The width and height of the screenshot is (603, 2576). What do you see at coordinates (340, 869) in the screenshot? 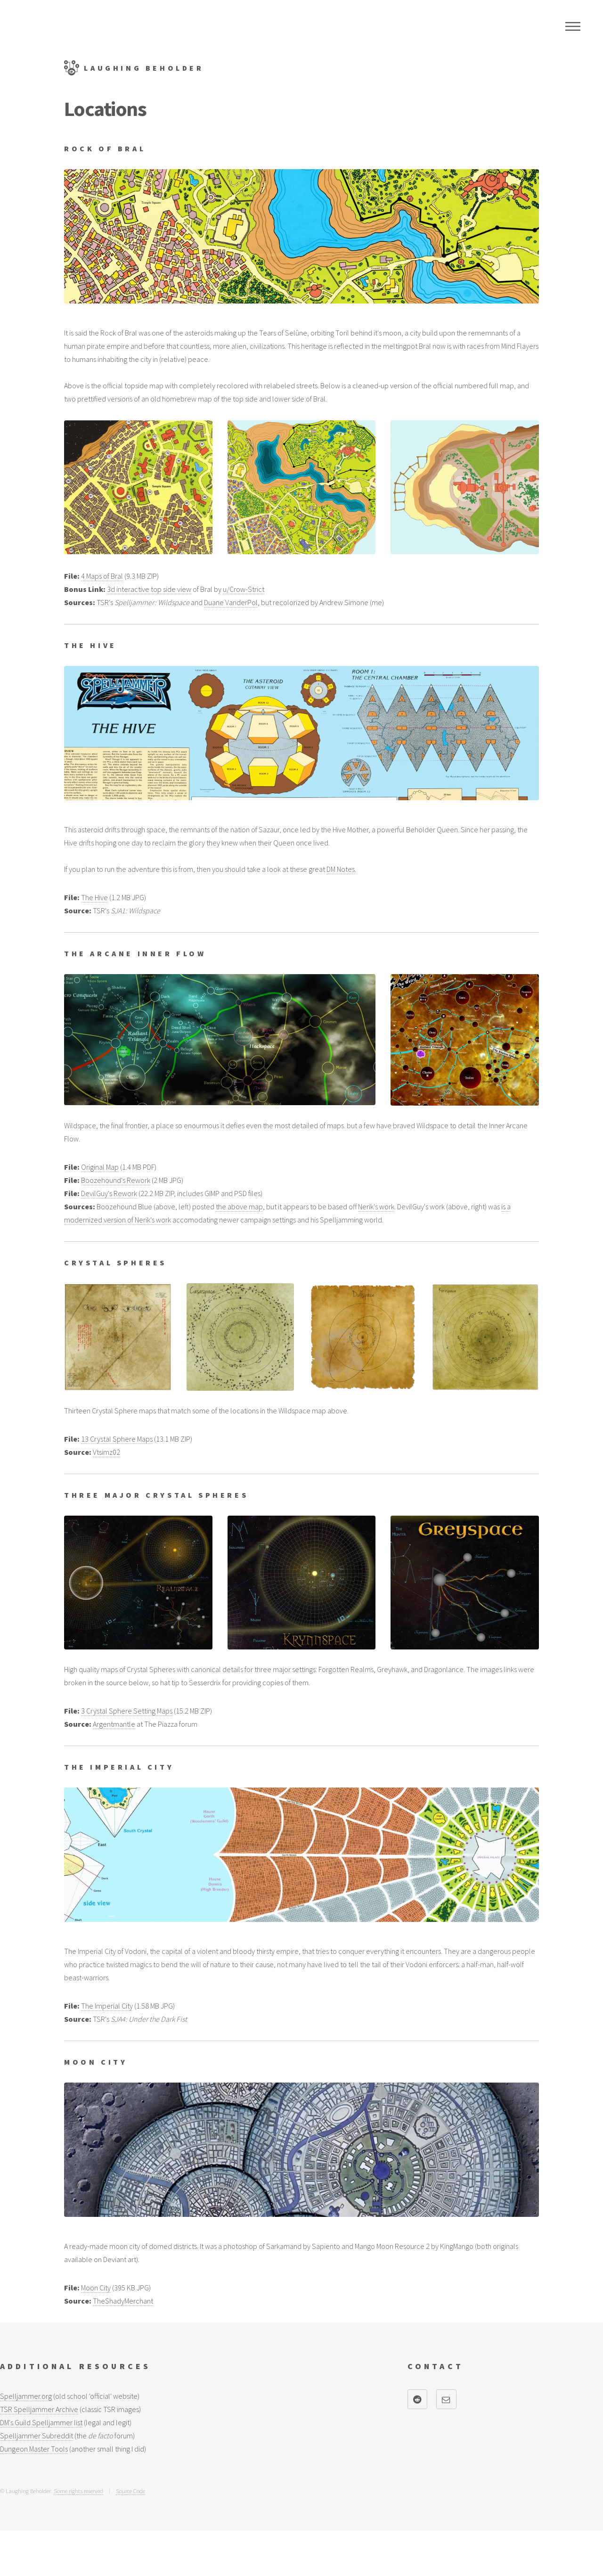
I see `DM Notes` at bounding box center [340, 869].